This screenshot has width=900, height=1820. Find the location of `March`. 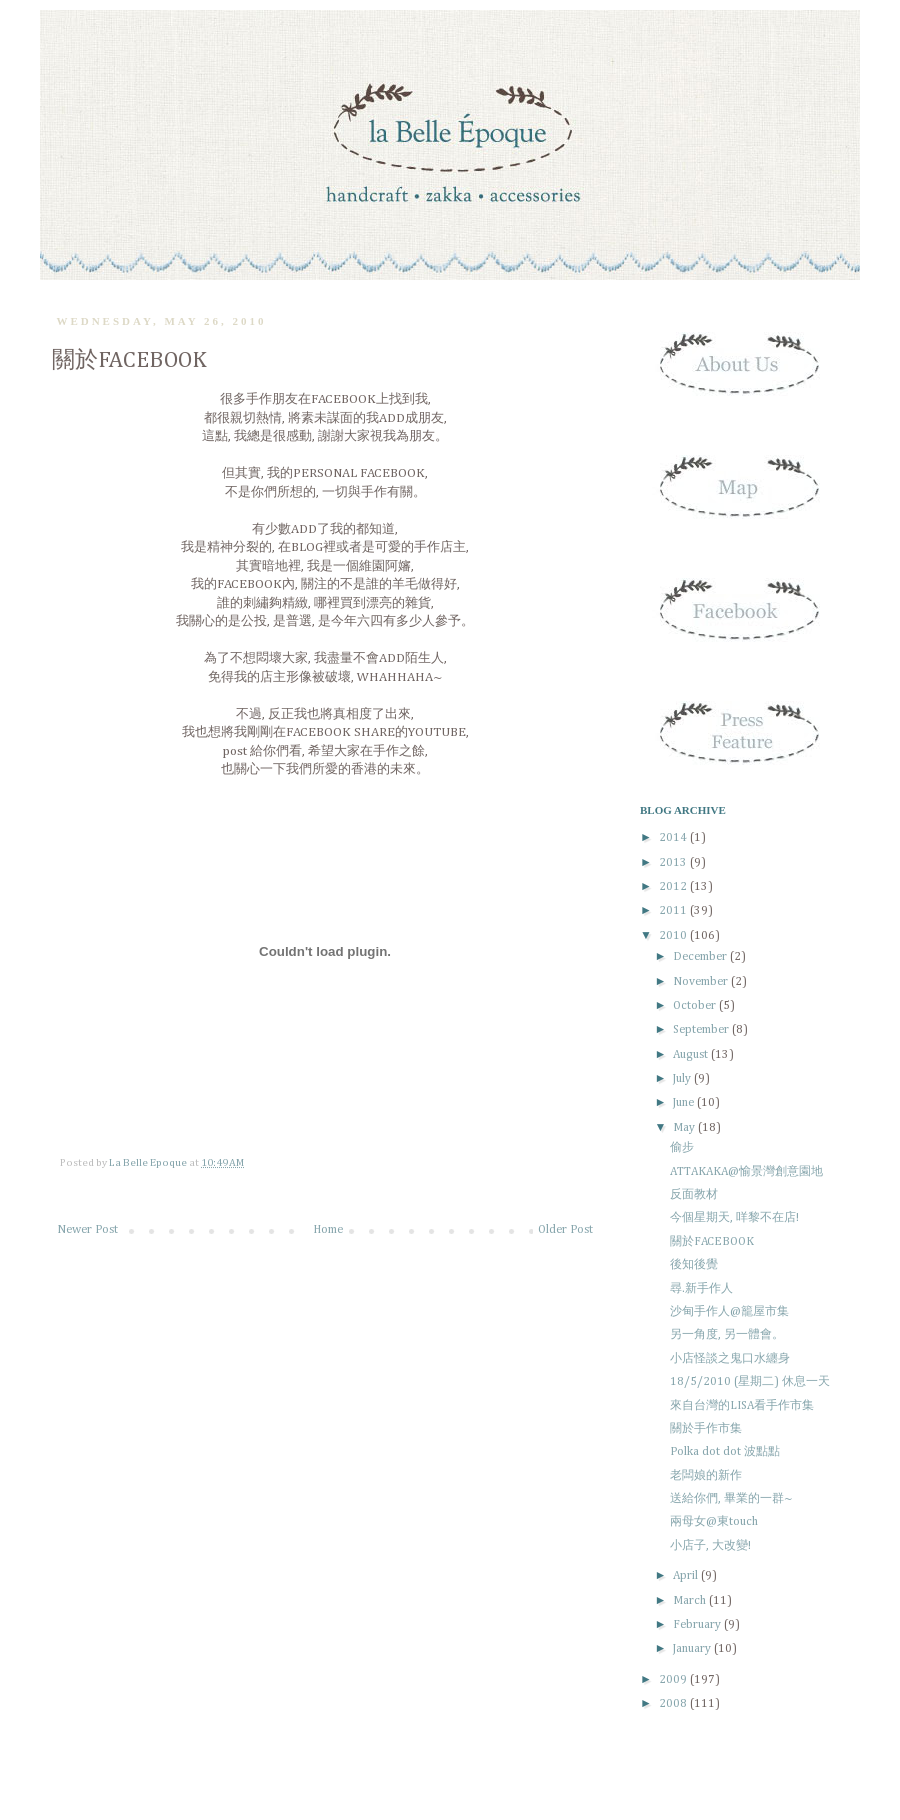

March is located at coordinates (691, 1601).